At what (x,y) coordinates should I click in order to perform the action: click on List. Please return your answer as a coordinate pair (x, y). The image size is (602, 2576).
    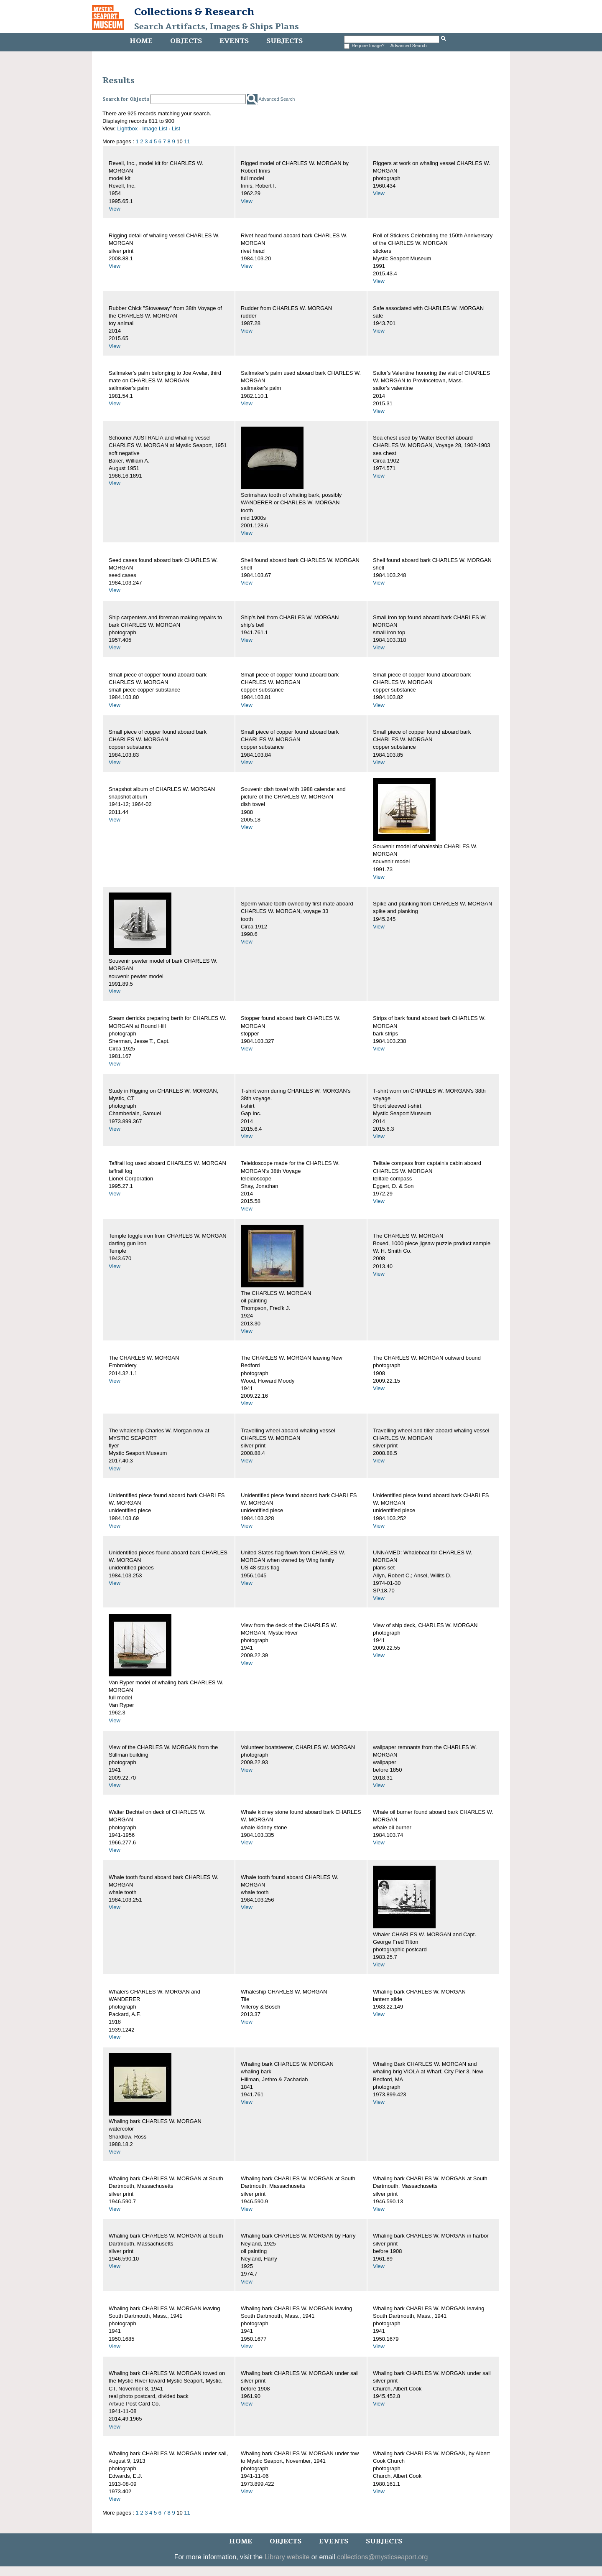
    Looking at the image, I should click on (176, 128).